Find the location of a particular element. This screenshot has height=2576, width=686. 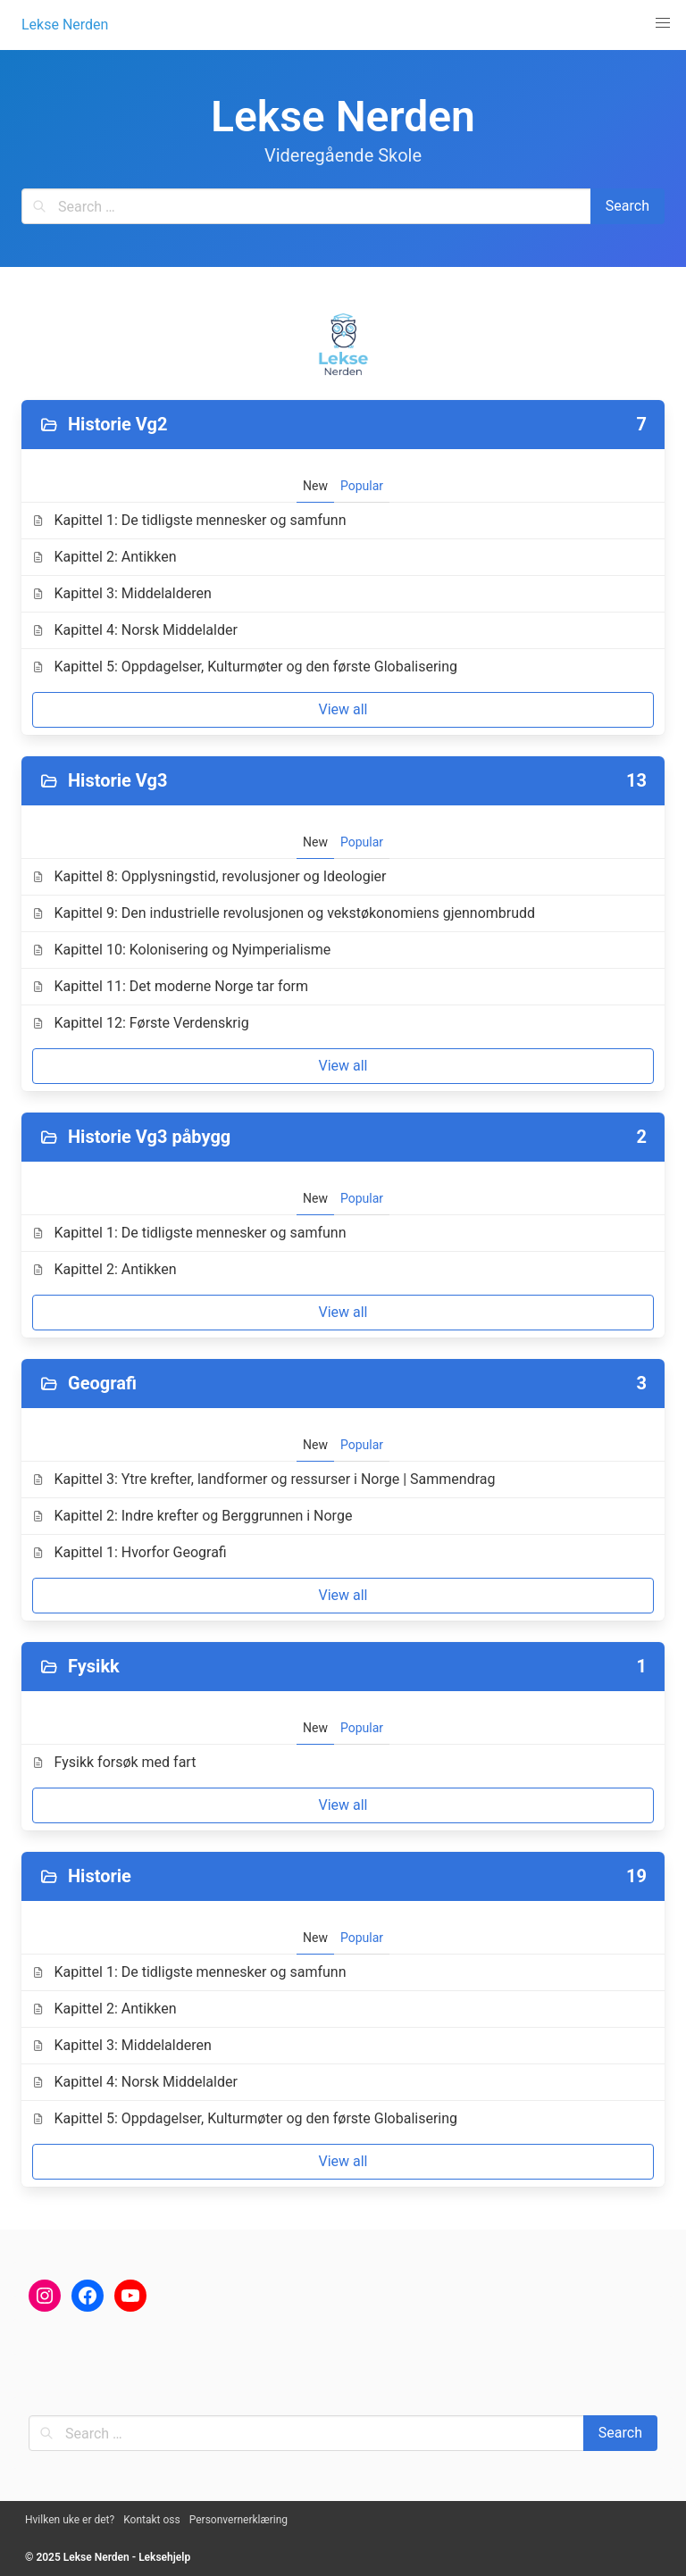

Kapittel 11: Det moderne Norge tar form is located at coordinates (170, 986).